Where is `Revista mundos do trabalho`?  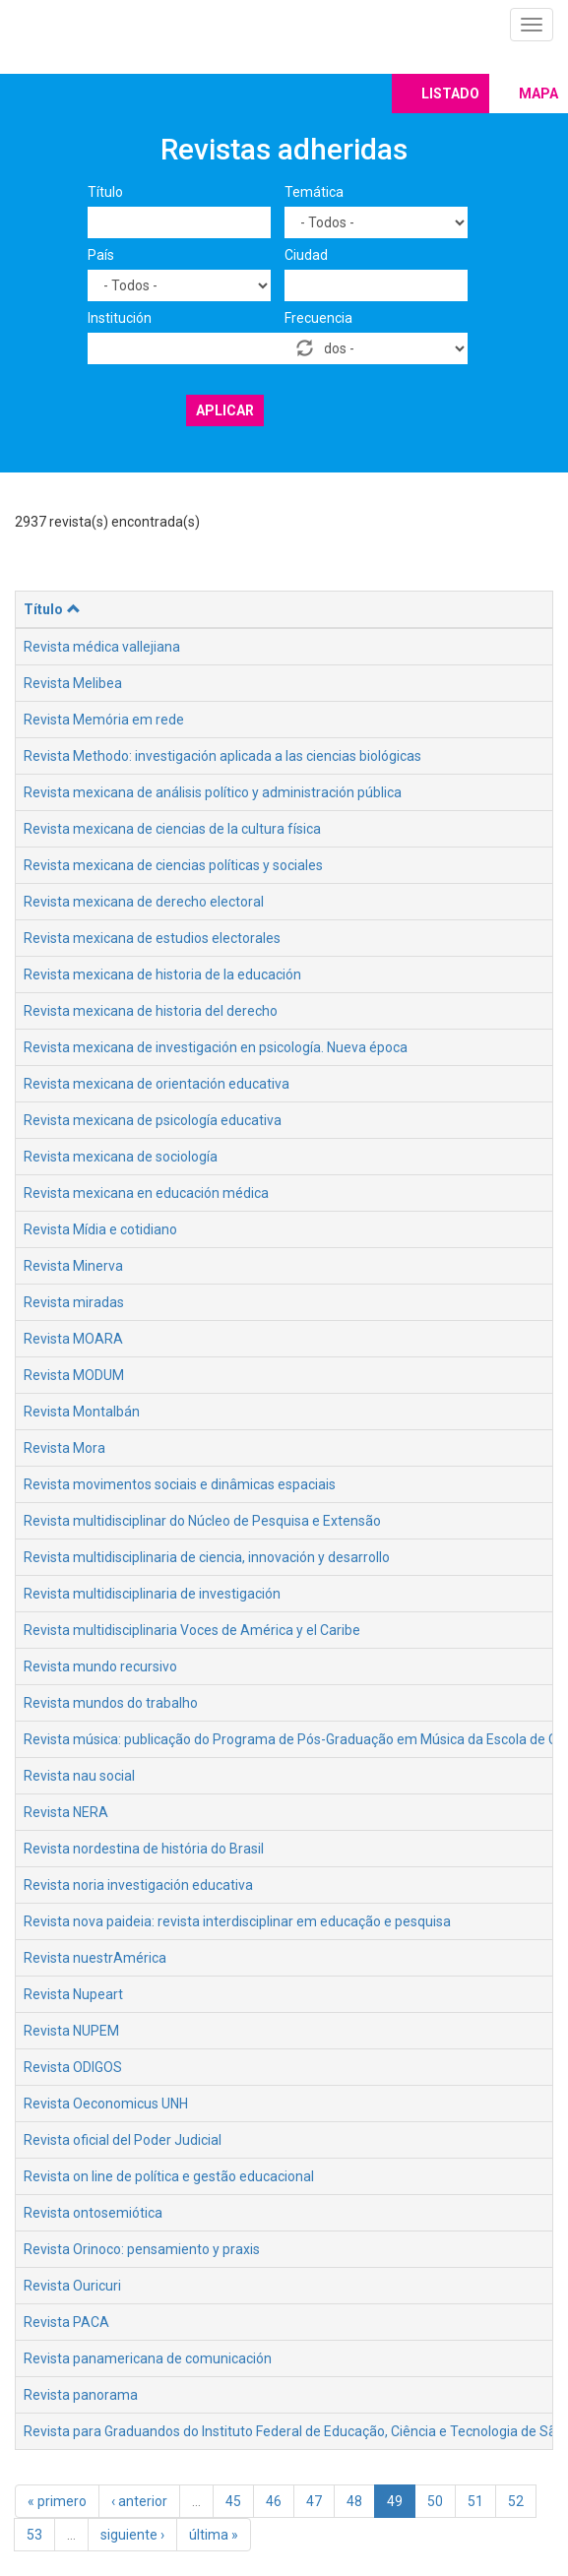 Revista mundos do trabalho is located at coordinates (111, 1703).